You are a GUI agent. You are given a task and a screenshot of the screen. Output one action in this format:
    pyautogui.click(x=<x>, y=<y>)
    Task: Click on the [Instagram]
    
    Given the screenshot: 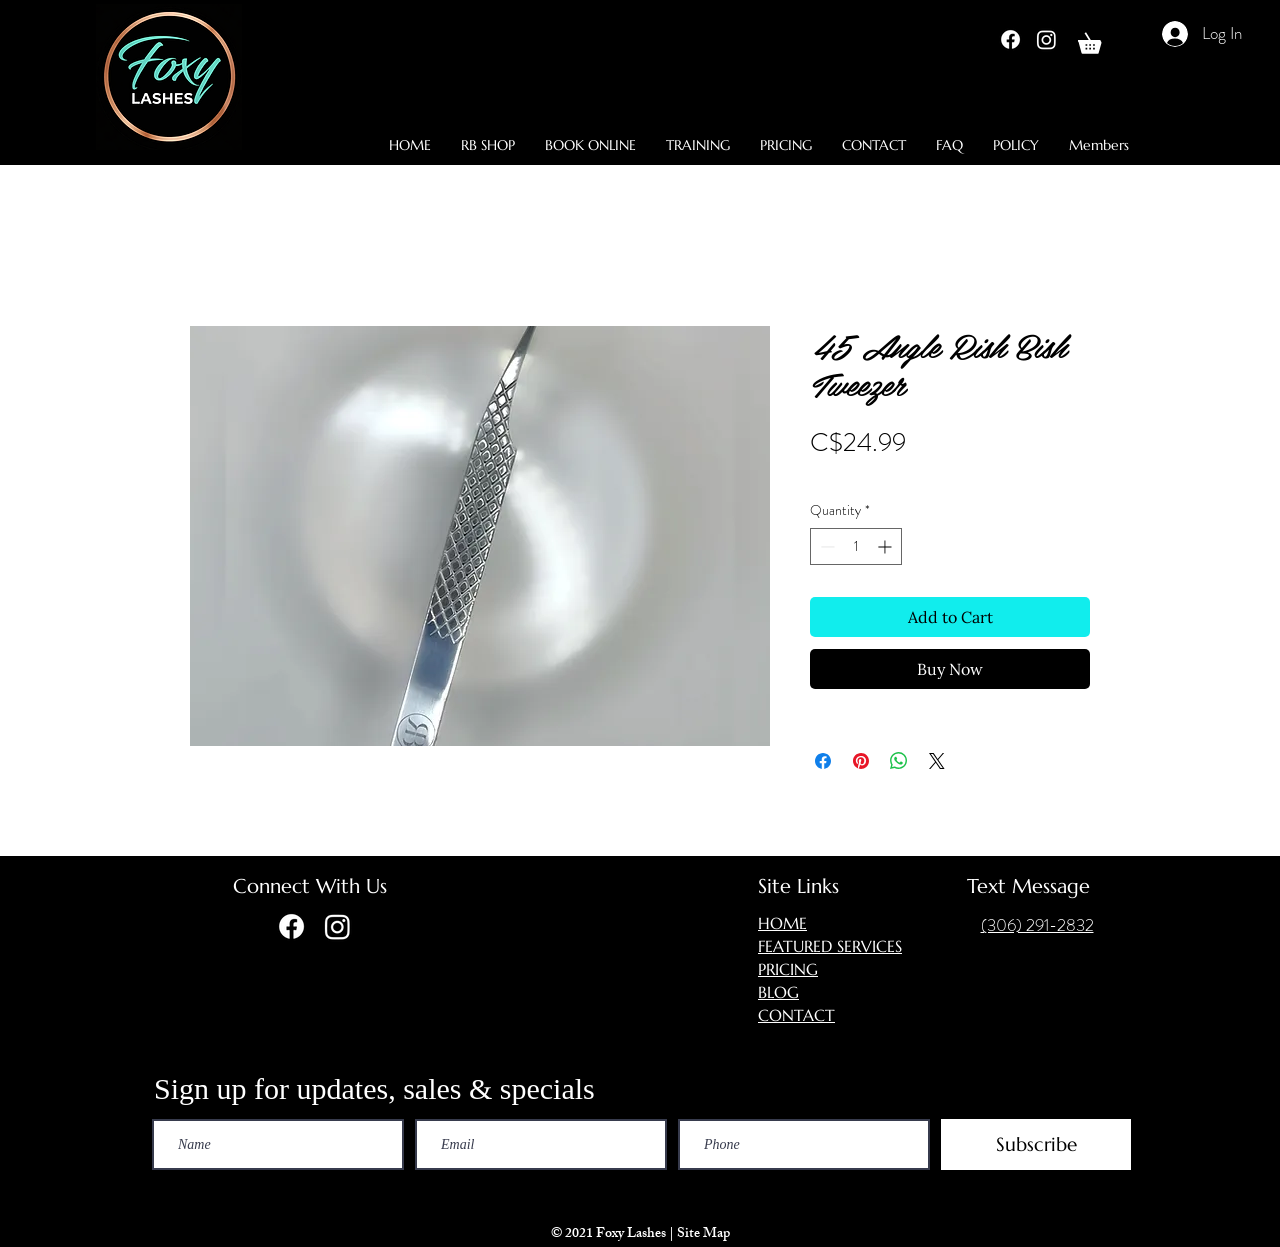 What is the action you would take?
    pyautogui.click(x=1046, y=39)
    